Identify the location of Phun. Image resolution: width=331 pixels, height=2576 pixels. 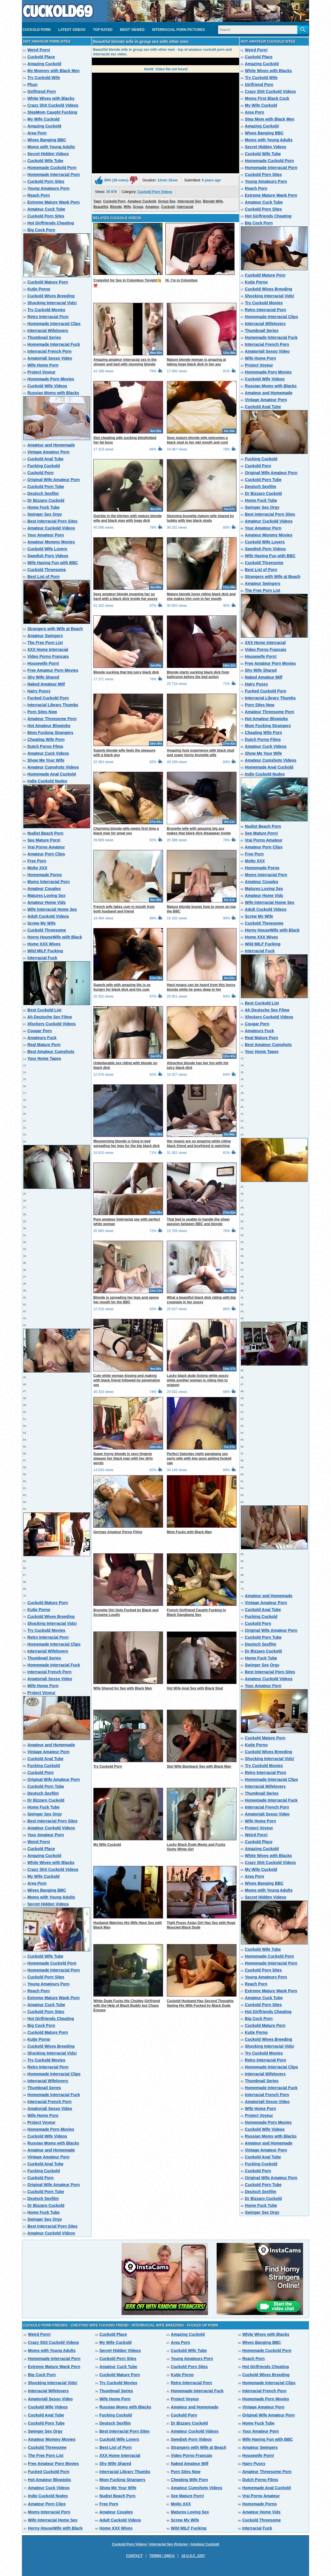
(32, 84).